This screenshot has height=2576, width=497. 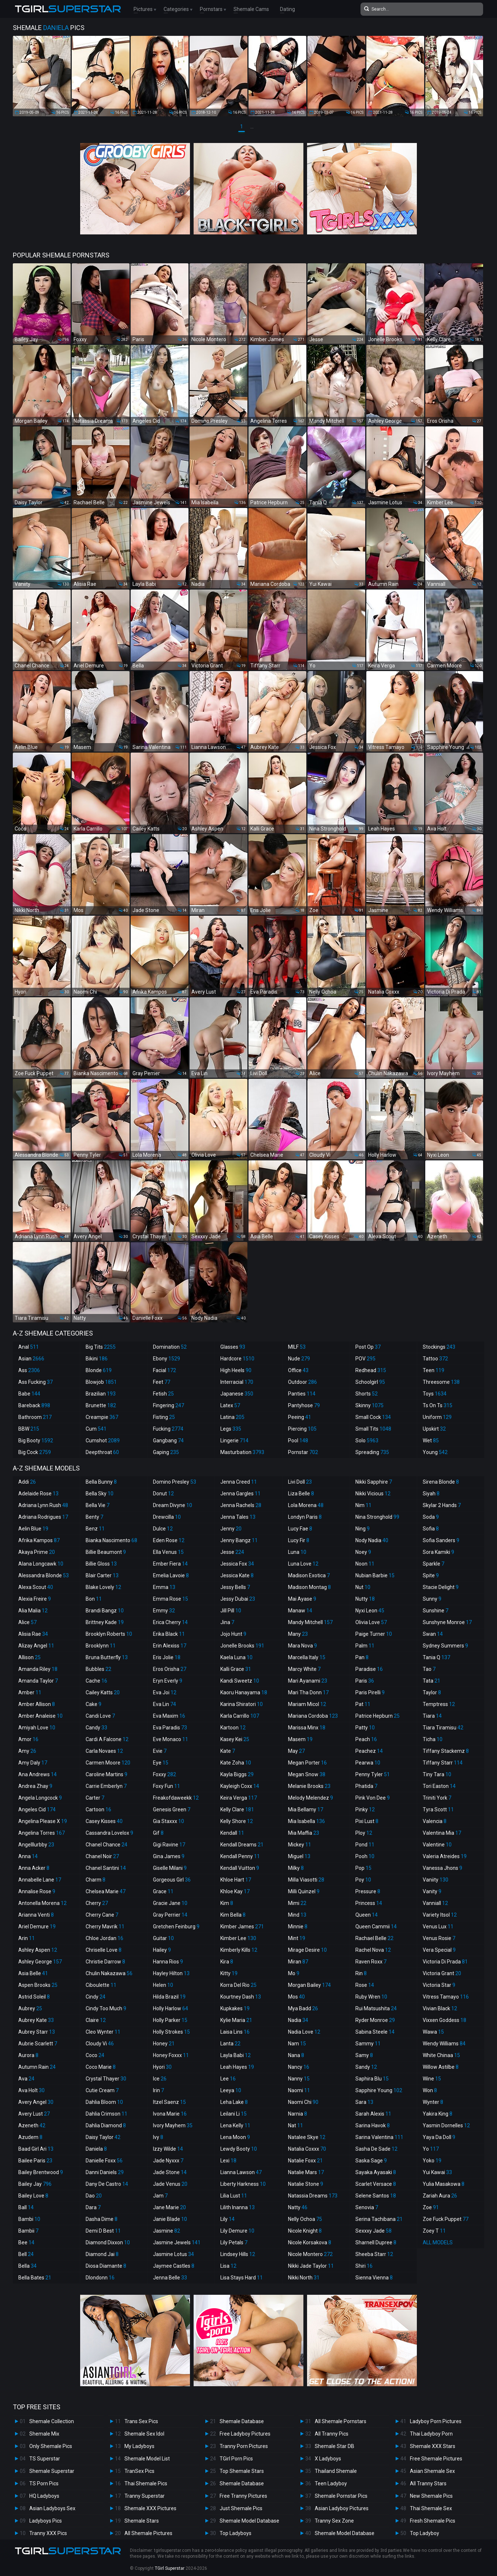 What do you see at coordinates (109, 1833) in the screenshot?
I see `Cassandra Lovelox` at bounding box center [109, 1833].